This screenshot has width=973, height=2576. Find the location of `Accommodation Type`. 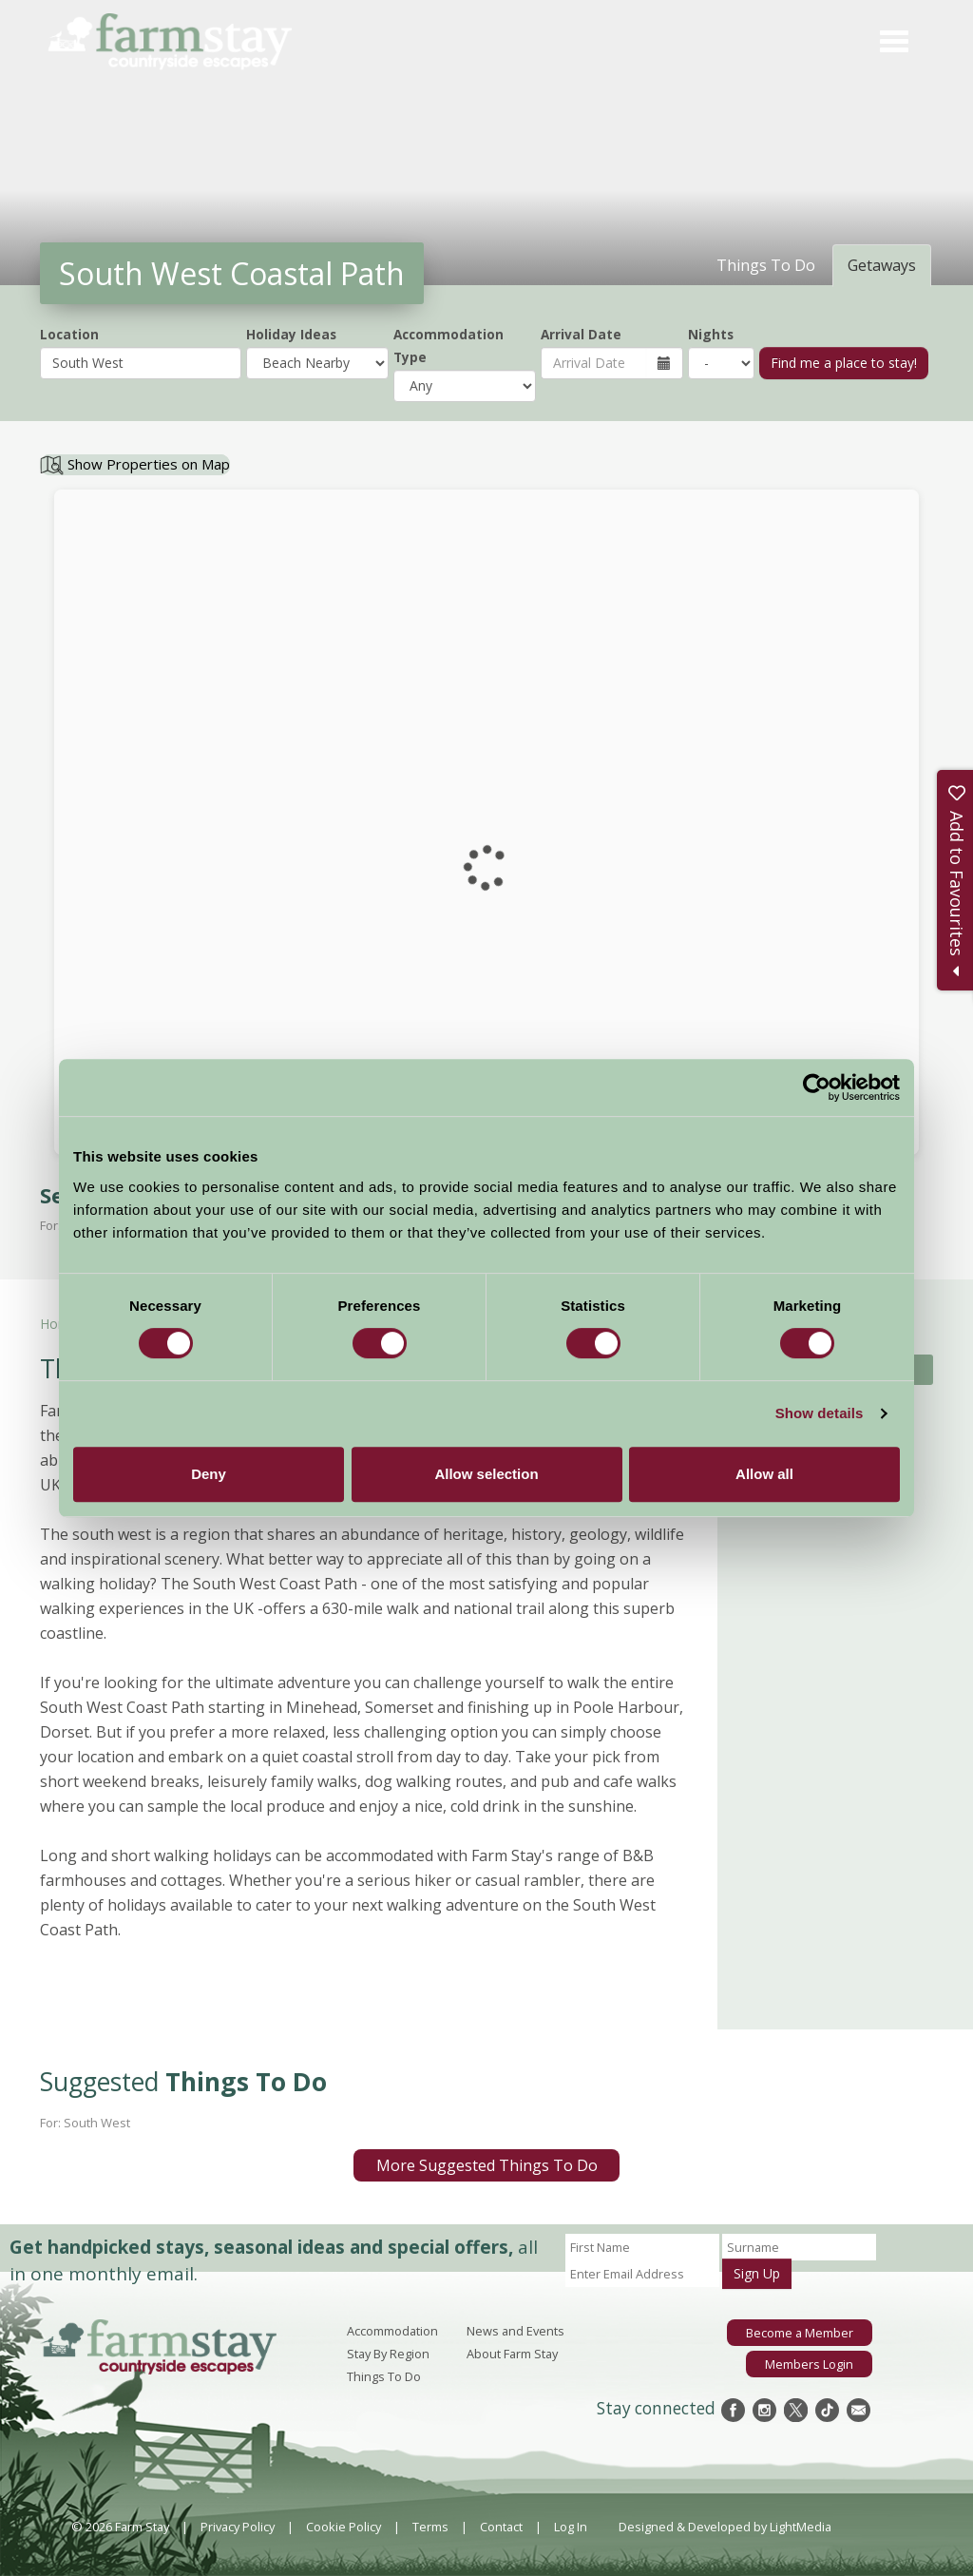

Accommodation Type is located at coordinates (448, 345).